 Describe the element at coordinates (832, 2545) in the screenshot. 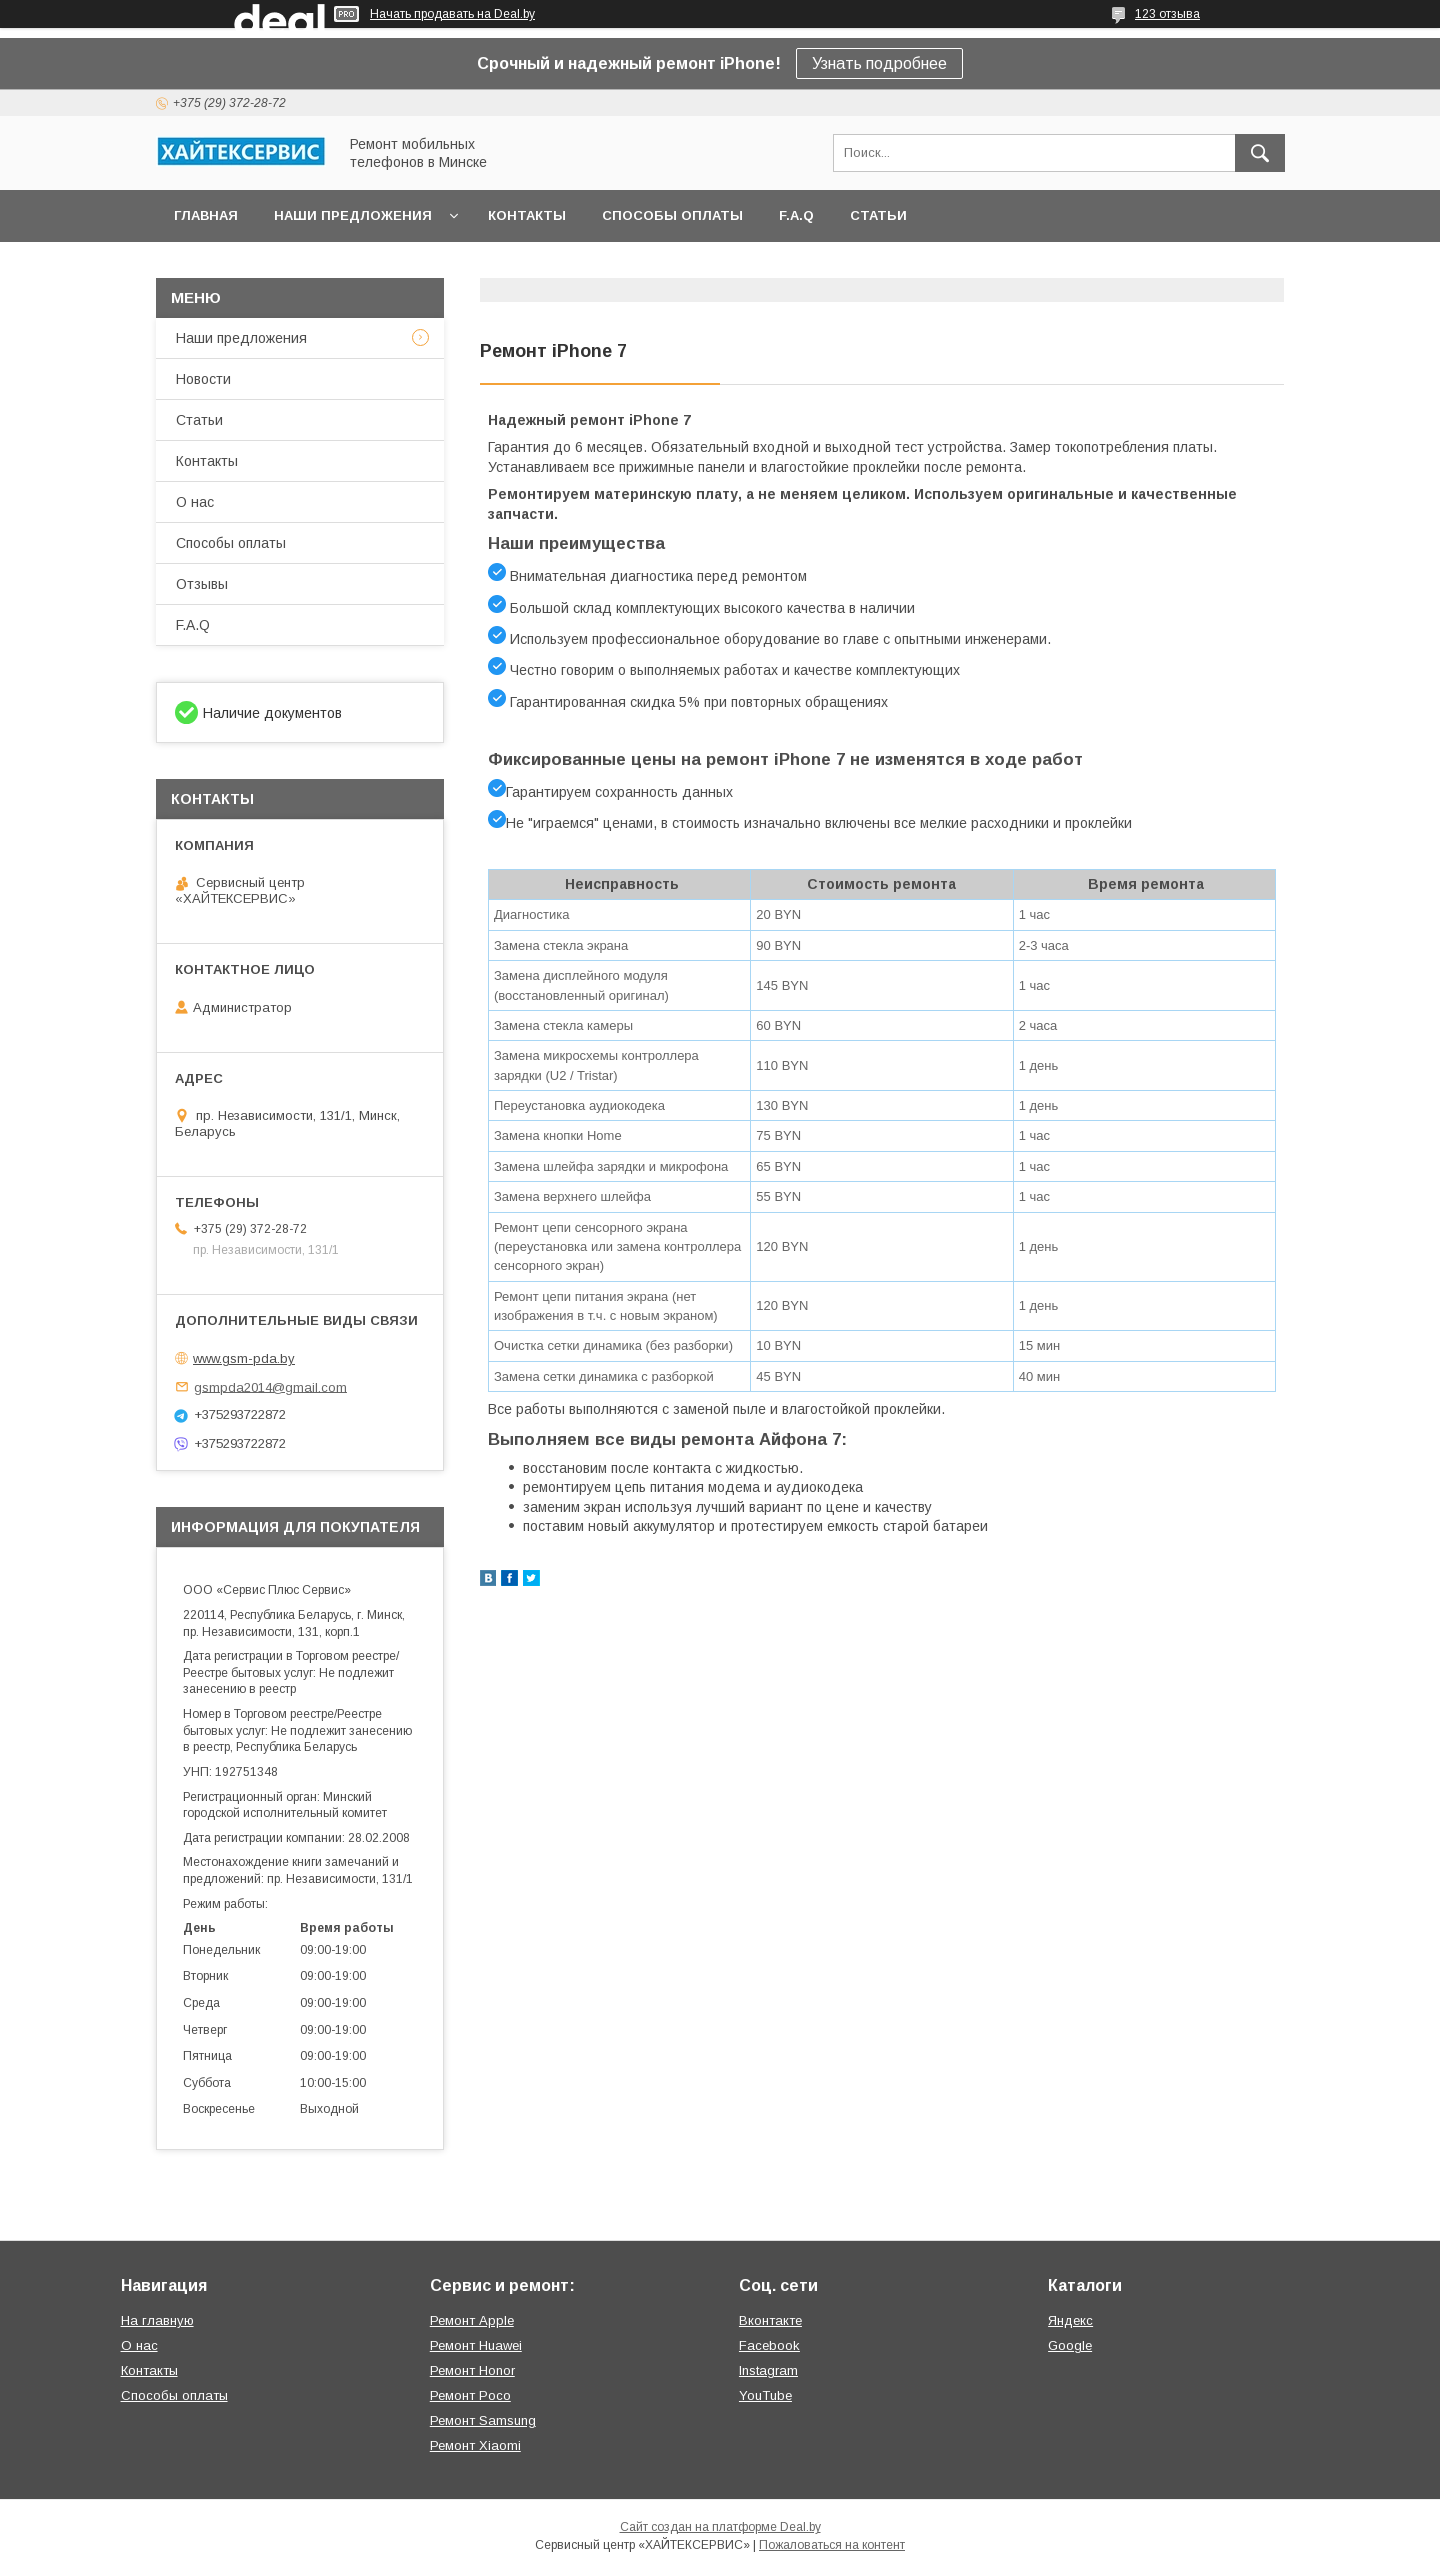

I see `Пожаловаться на контент` at that location.